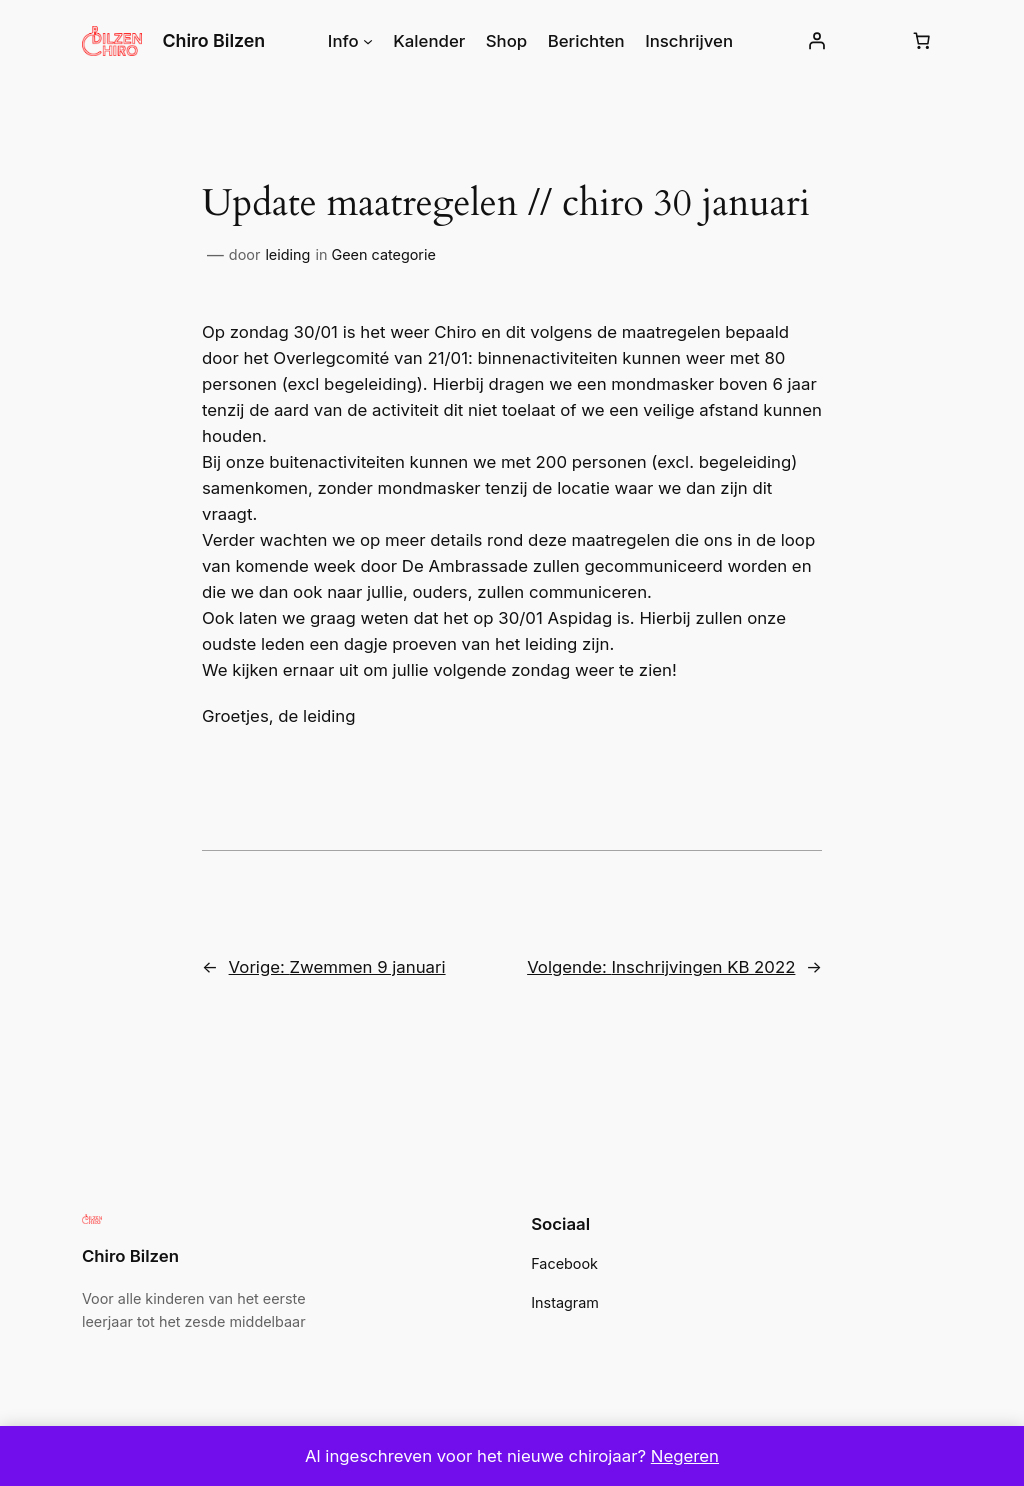  What do you see at coordinates (373, 41) in the screenshot?
I see `[Info submenu]` at bounding box center [373, 41].